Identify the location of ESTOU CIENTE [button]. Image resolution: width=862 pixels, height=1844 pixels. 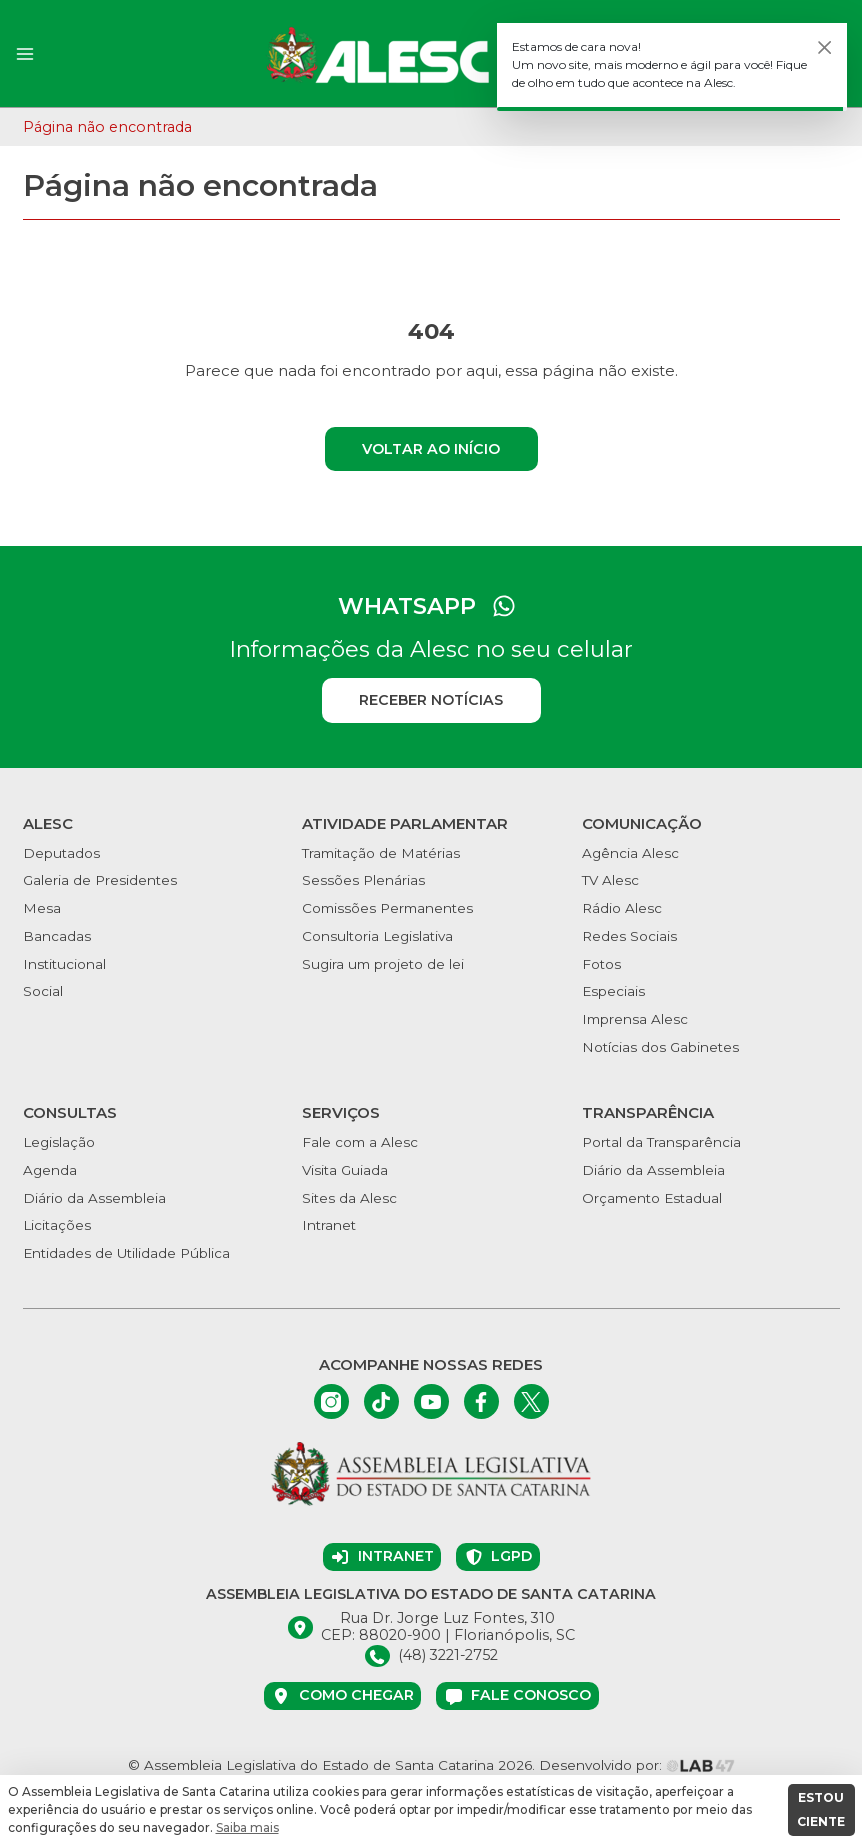
(821, 1809).